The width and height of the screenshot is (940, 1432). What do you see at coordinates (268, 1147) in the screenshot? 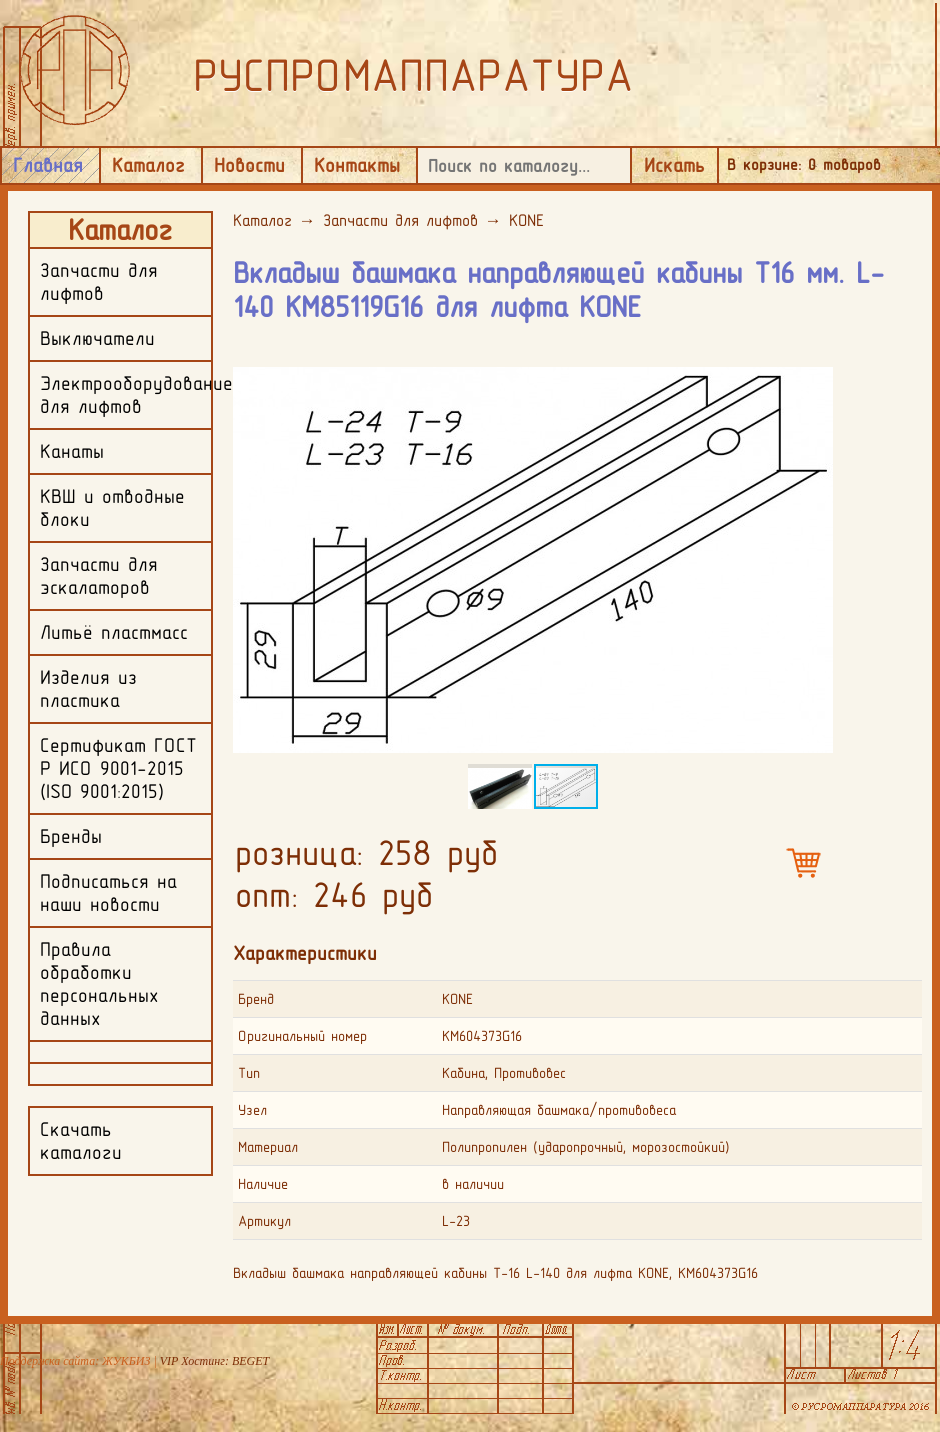
I see `Материал` at bounding box center [268, 1147].